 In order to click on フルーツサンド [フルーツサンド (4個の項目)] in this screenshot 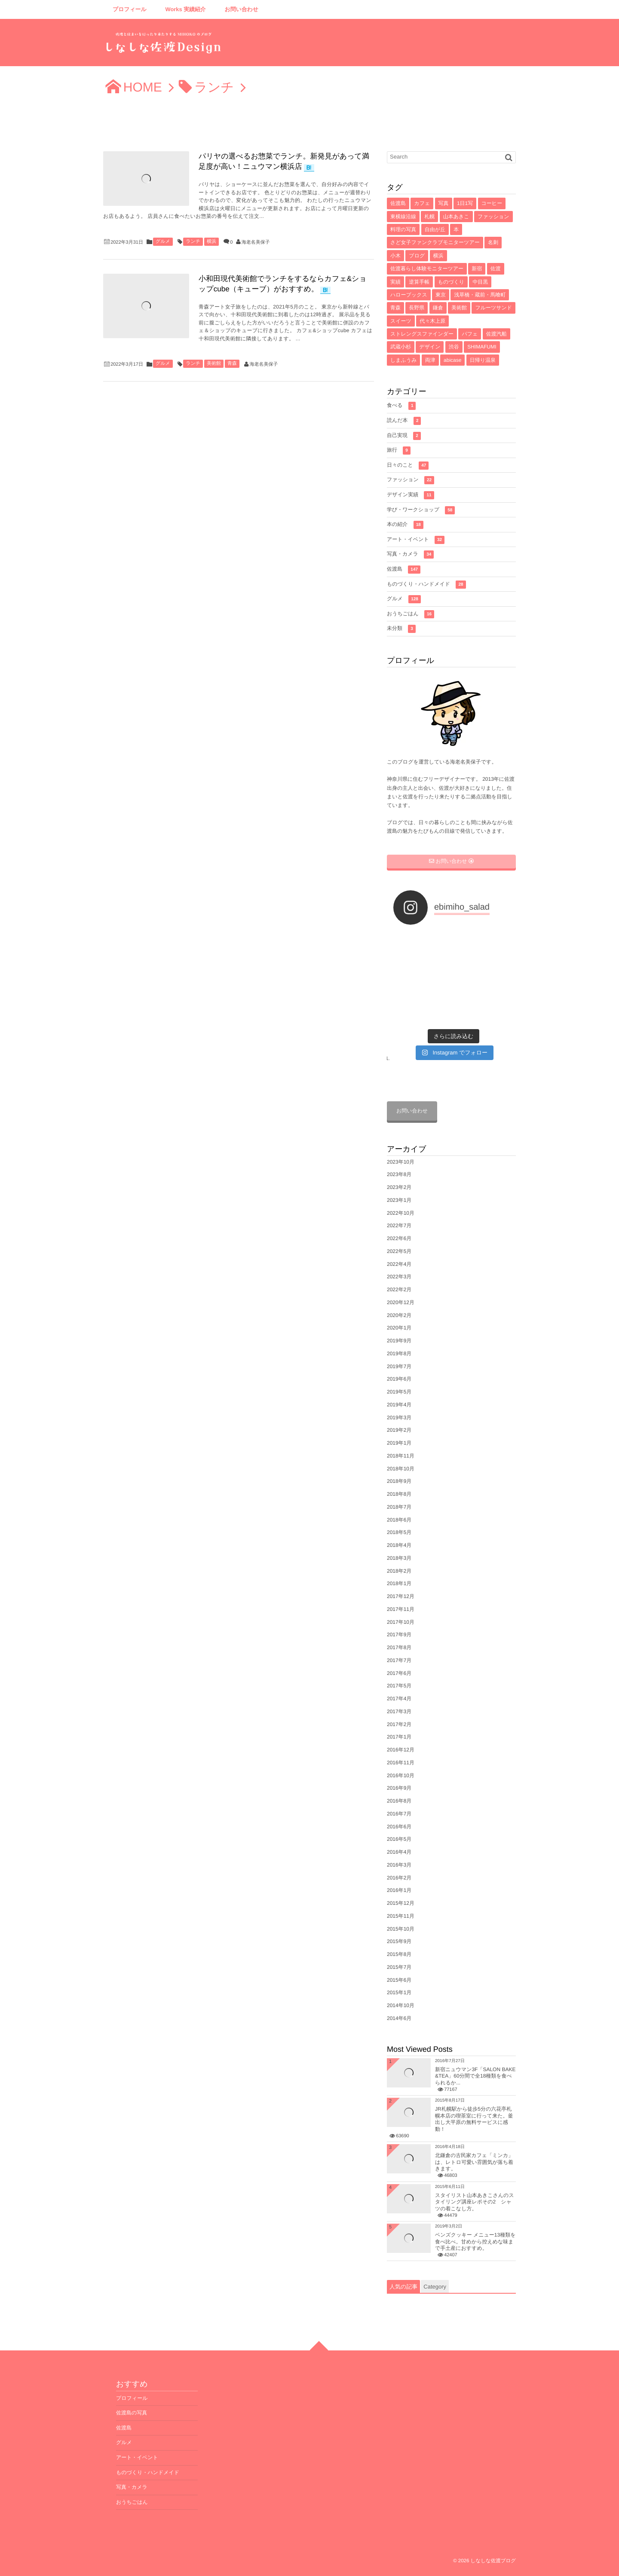, I will do `click(493, 308)`.